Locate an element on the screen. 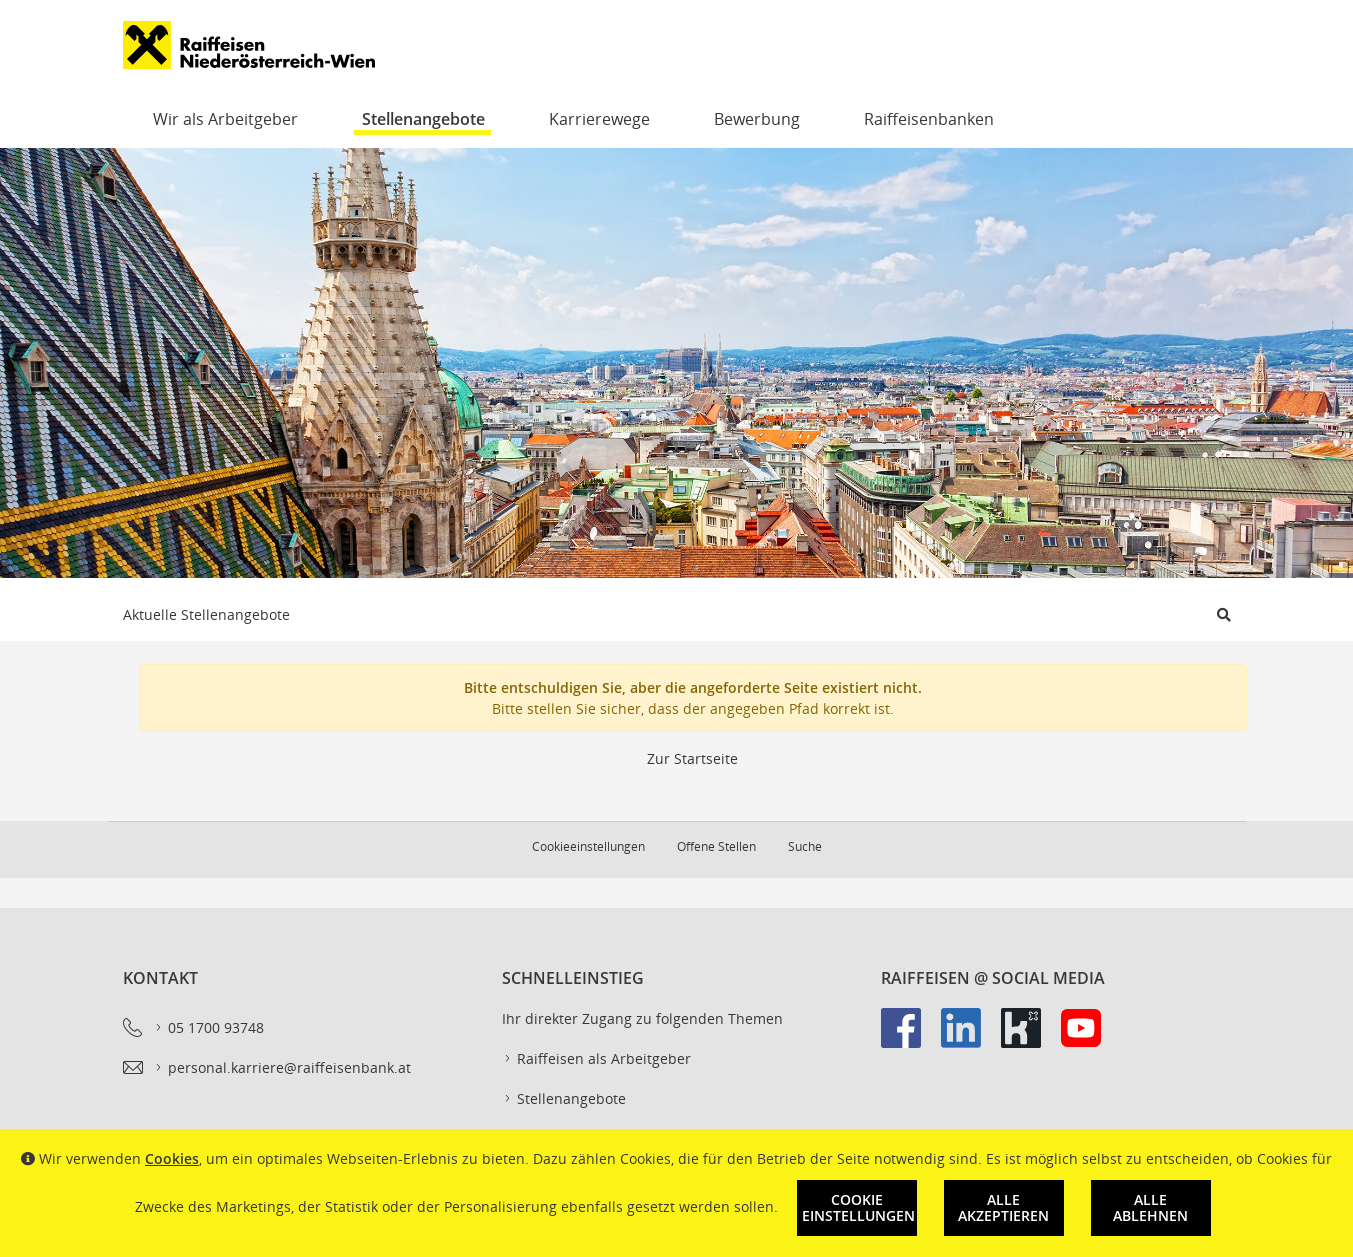 The height and width of the screenshot is (1257, 1353). Alle ablehnen is located at coordinates (1150, 1207).